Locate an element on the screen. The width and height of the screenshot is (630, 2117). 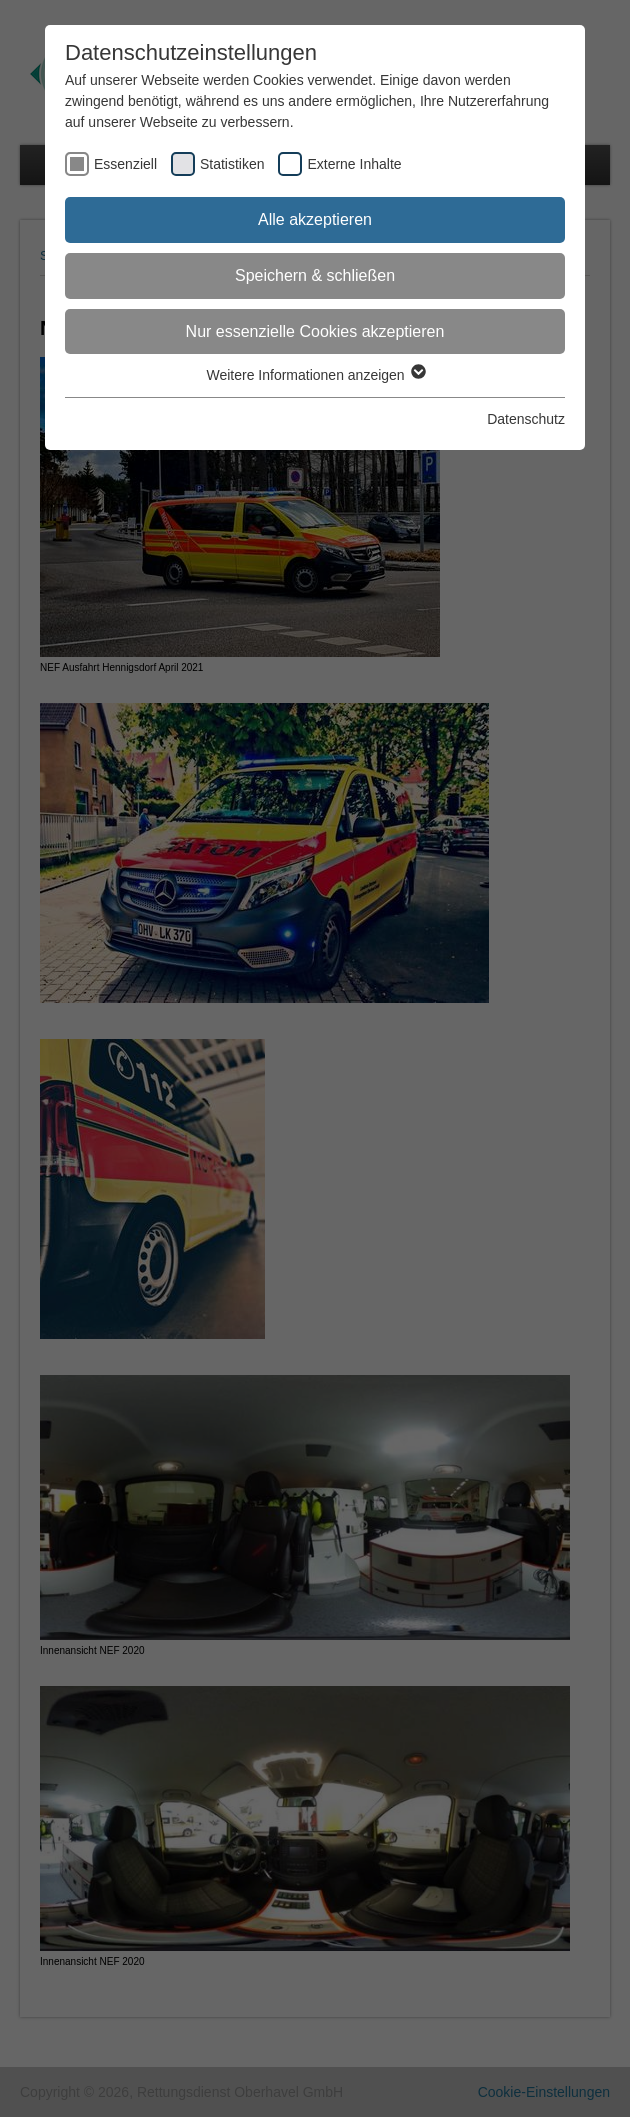
Speichern & schließen is located at coordinates (315, 275).